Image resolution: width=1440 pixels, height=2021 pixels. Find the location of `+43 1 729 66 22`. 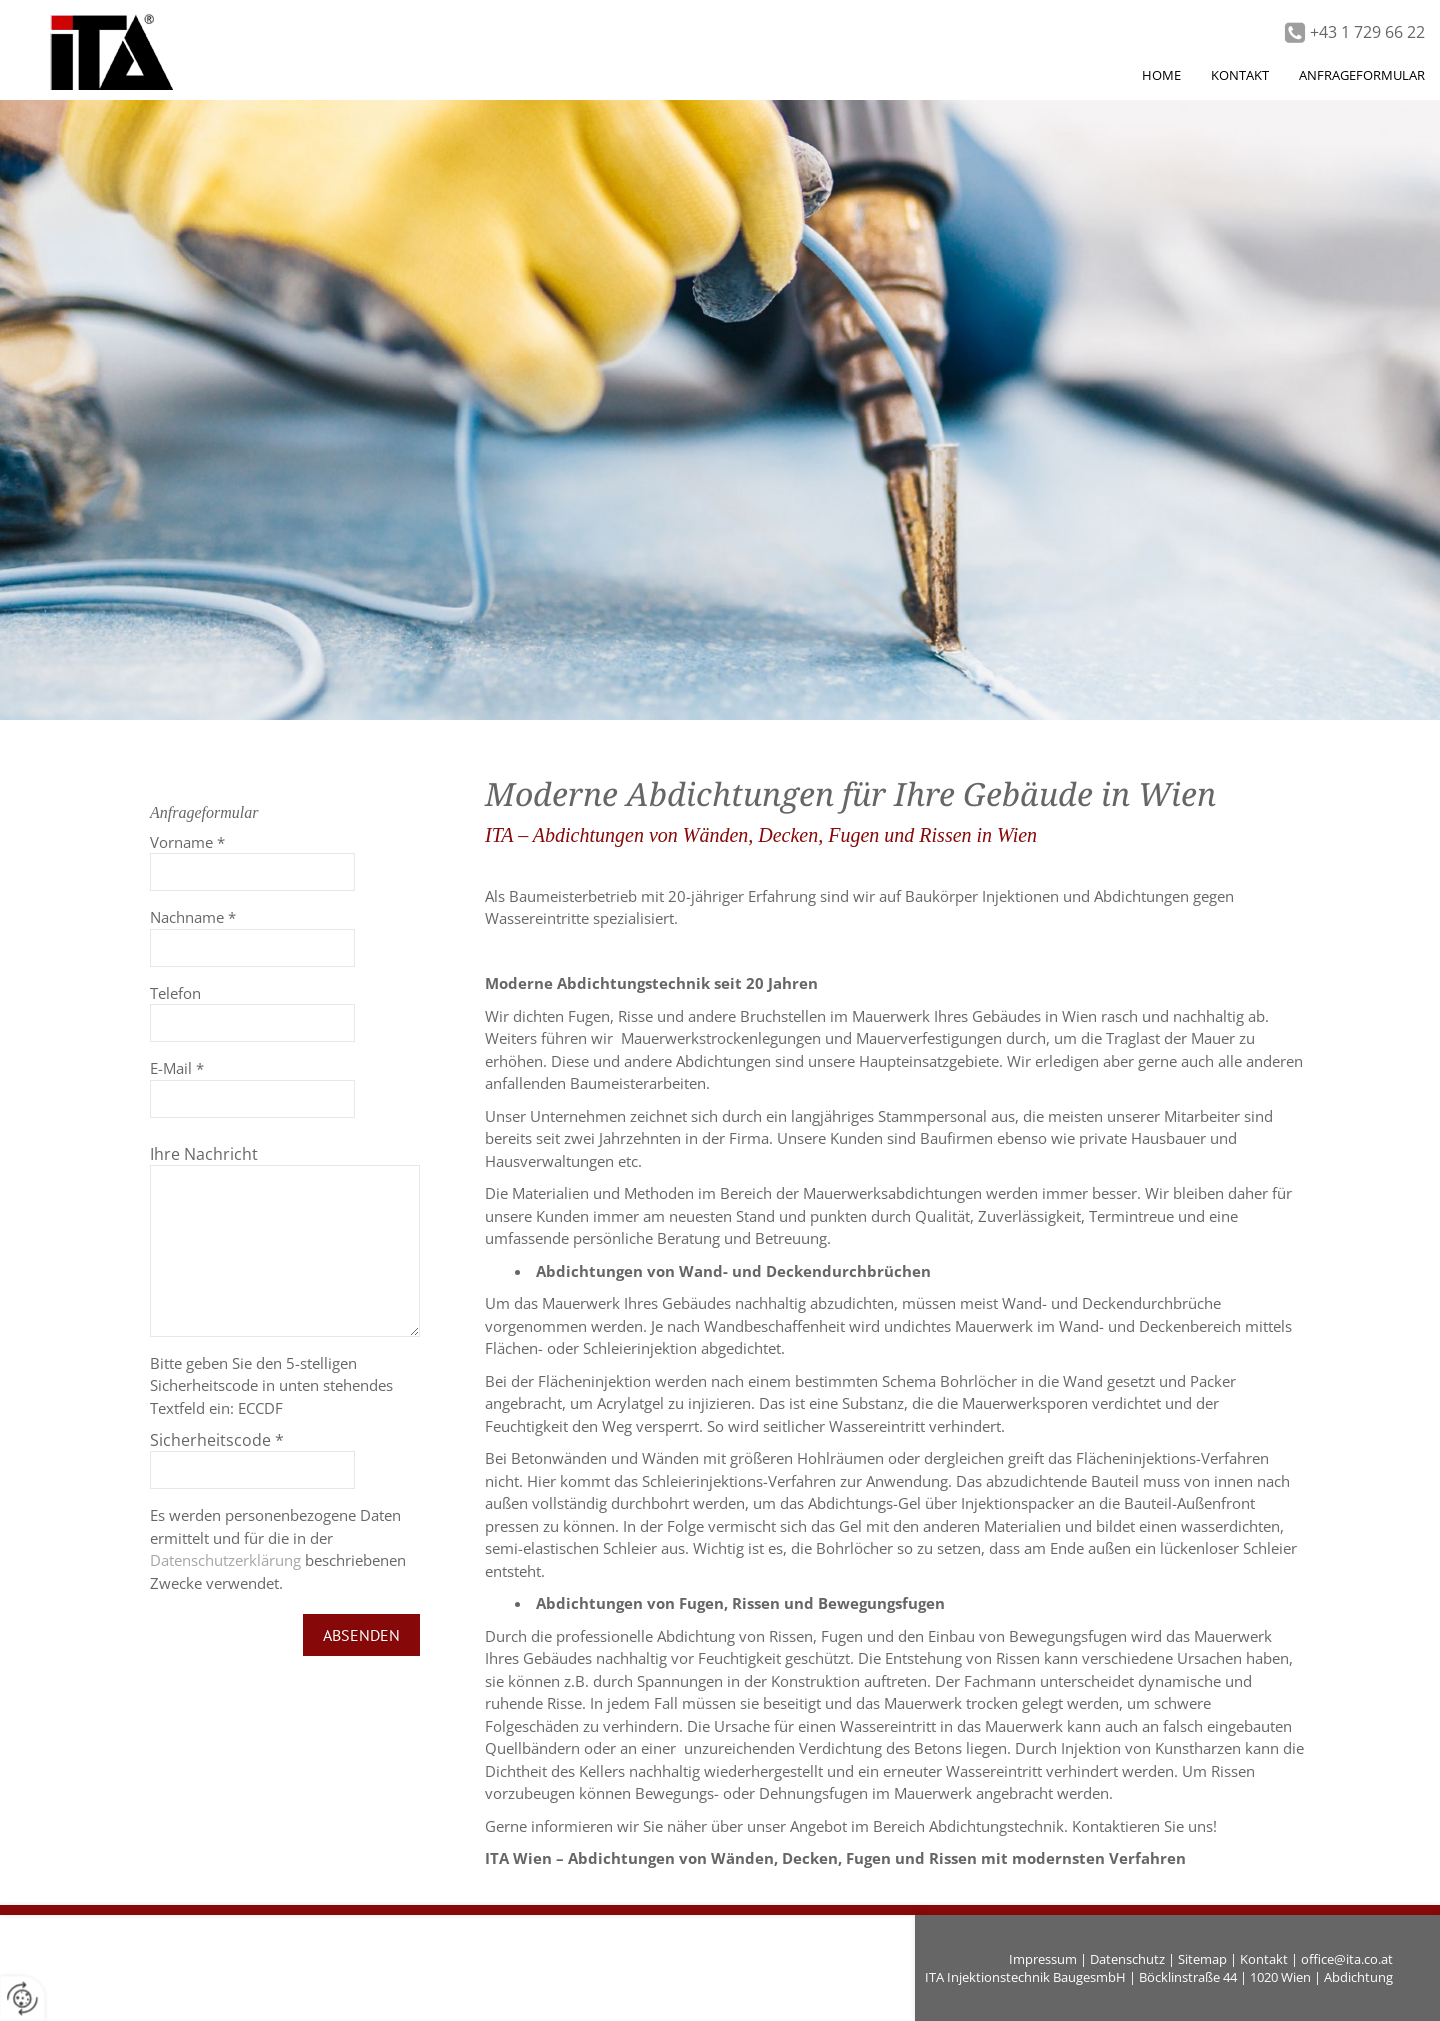

+43 1 729 66 22 is located at coordinates (1367, 32).